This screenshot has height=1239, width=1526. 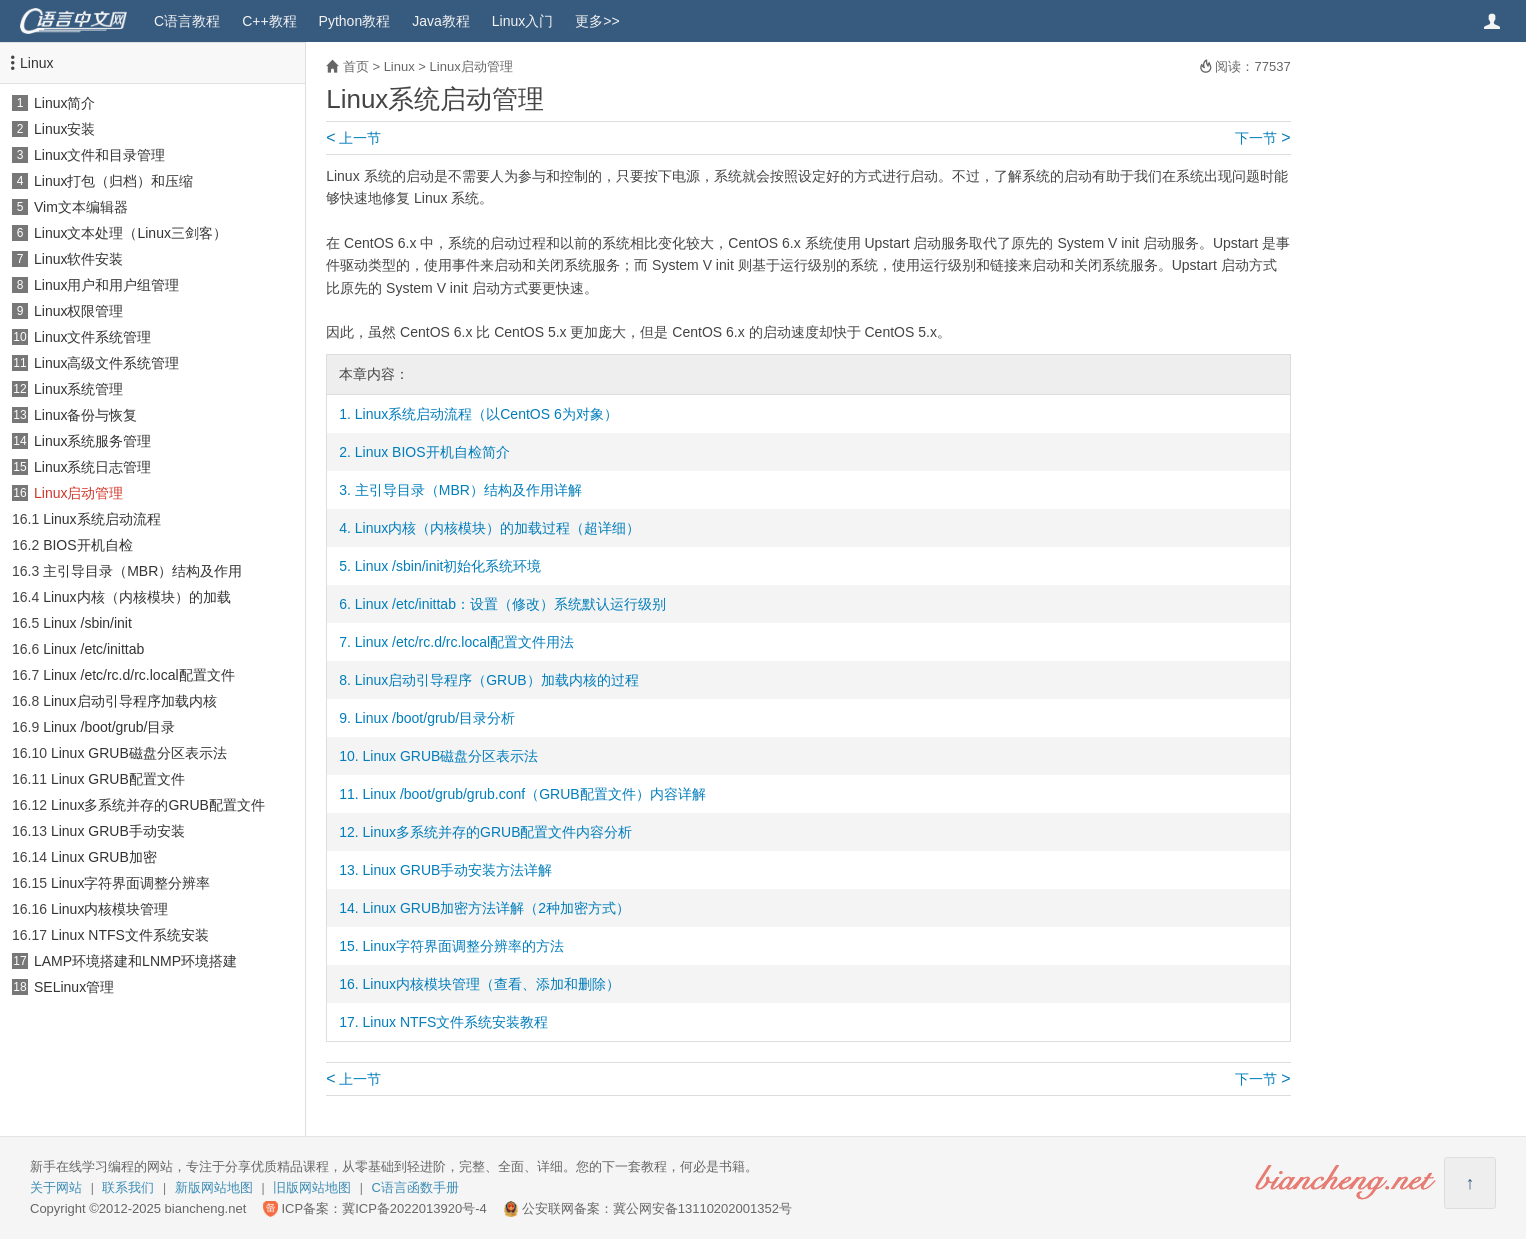 What do you see at coordinates (139, 753) in the screenshot?
I see `Linux GRUB磁盘分区表示法` at bounding box center [139, 753].